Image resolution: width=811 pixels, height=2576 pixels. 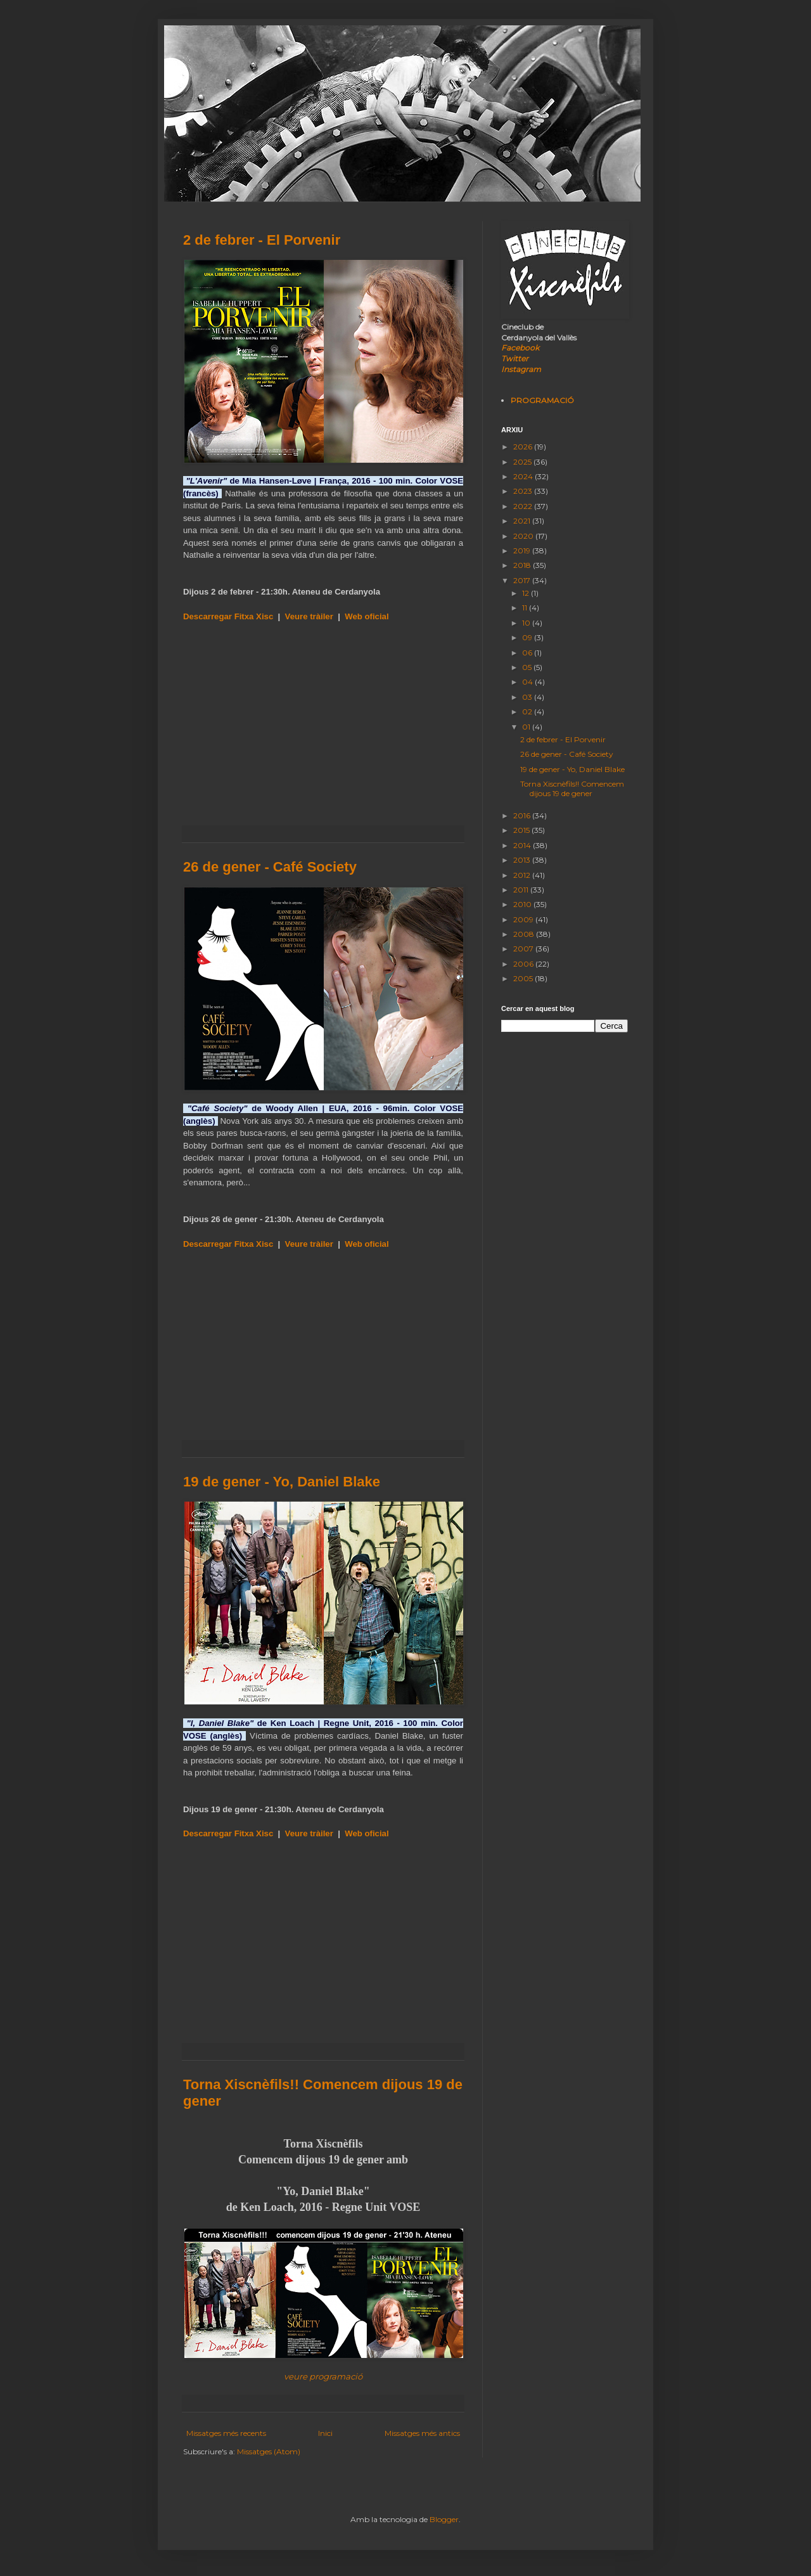 I want to click on 2015, so click(x=522, y=830).